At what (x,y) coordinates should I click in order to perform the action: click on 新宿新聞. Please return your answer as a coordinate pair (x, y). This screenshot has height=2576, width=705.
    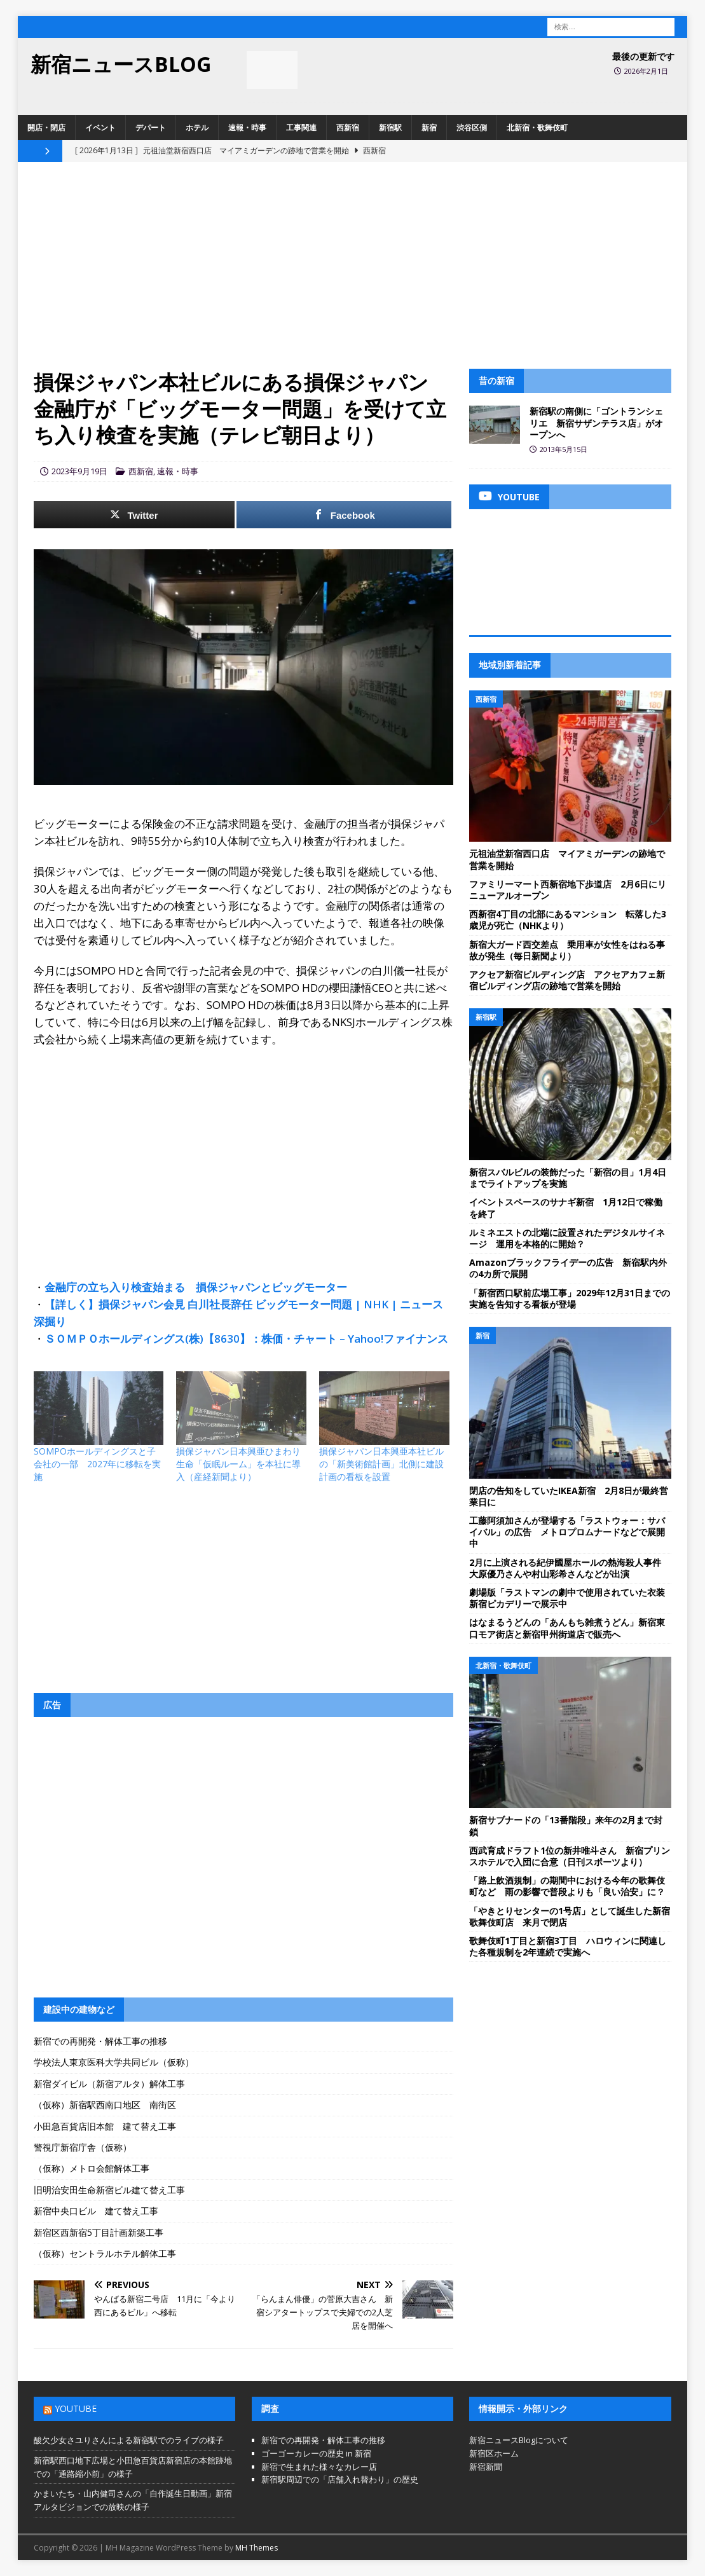
    Looking at the image, I should click on (485, 2466).